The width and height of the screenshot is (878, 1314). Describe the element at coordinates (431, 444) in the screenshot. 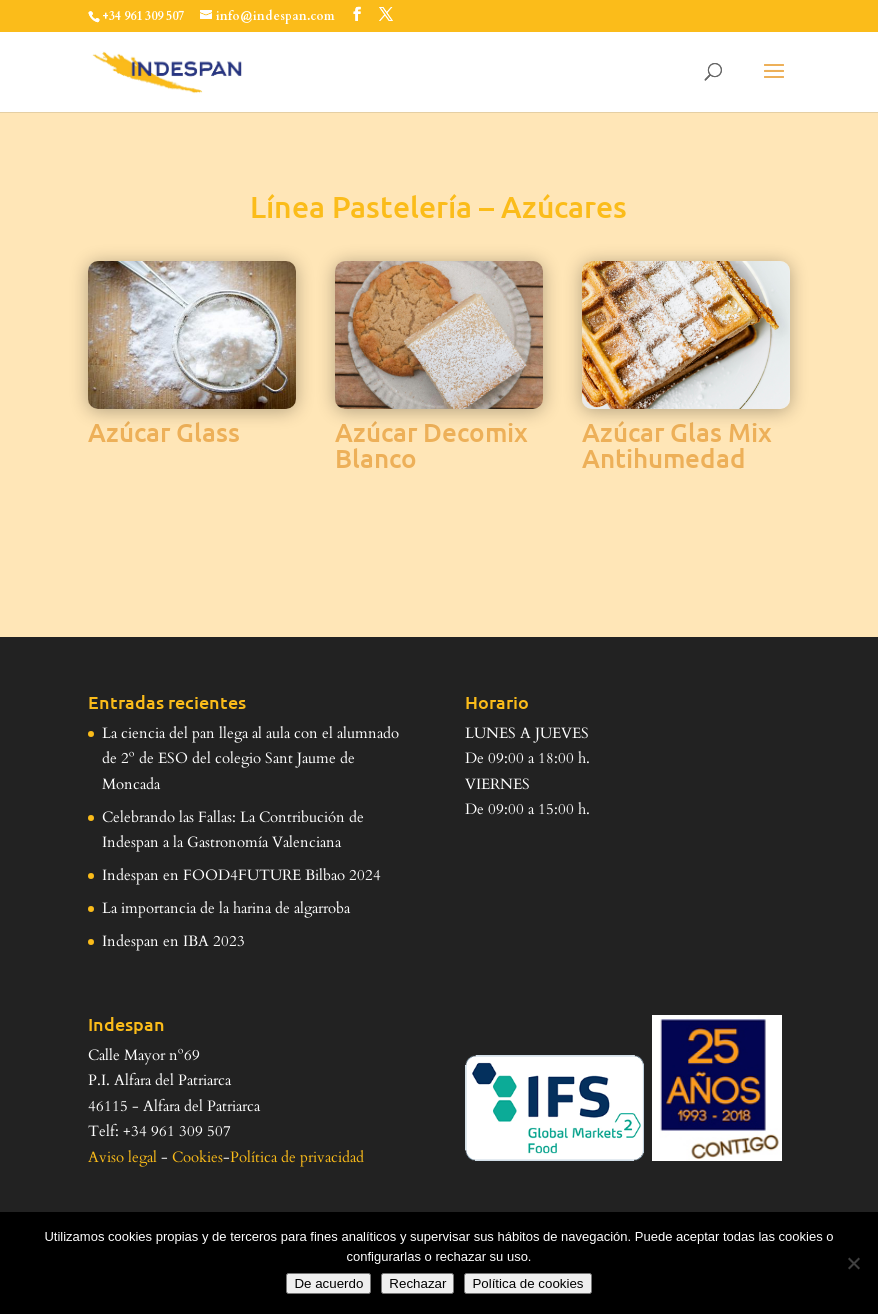

I see `Azúcar Decomix Blanco` at that location.